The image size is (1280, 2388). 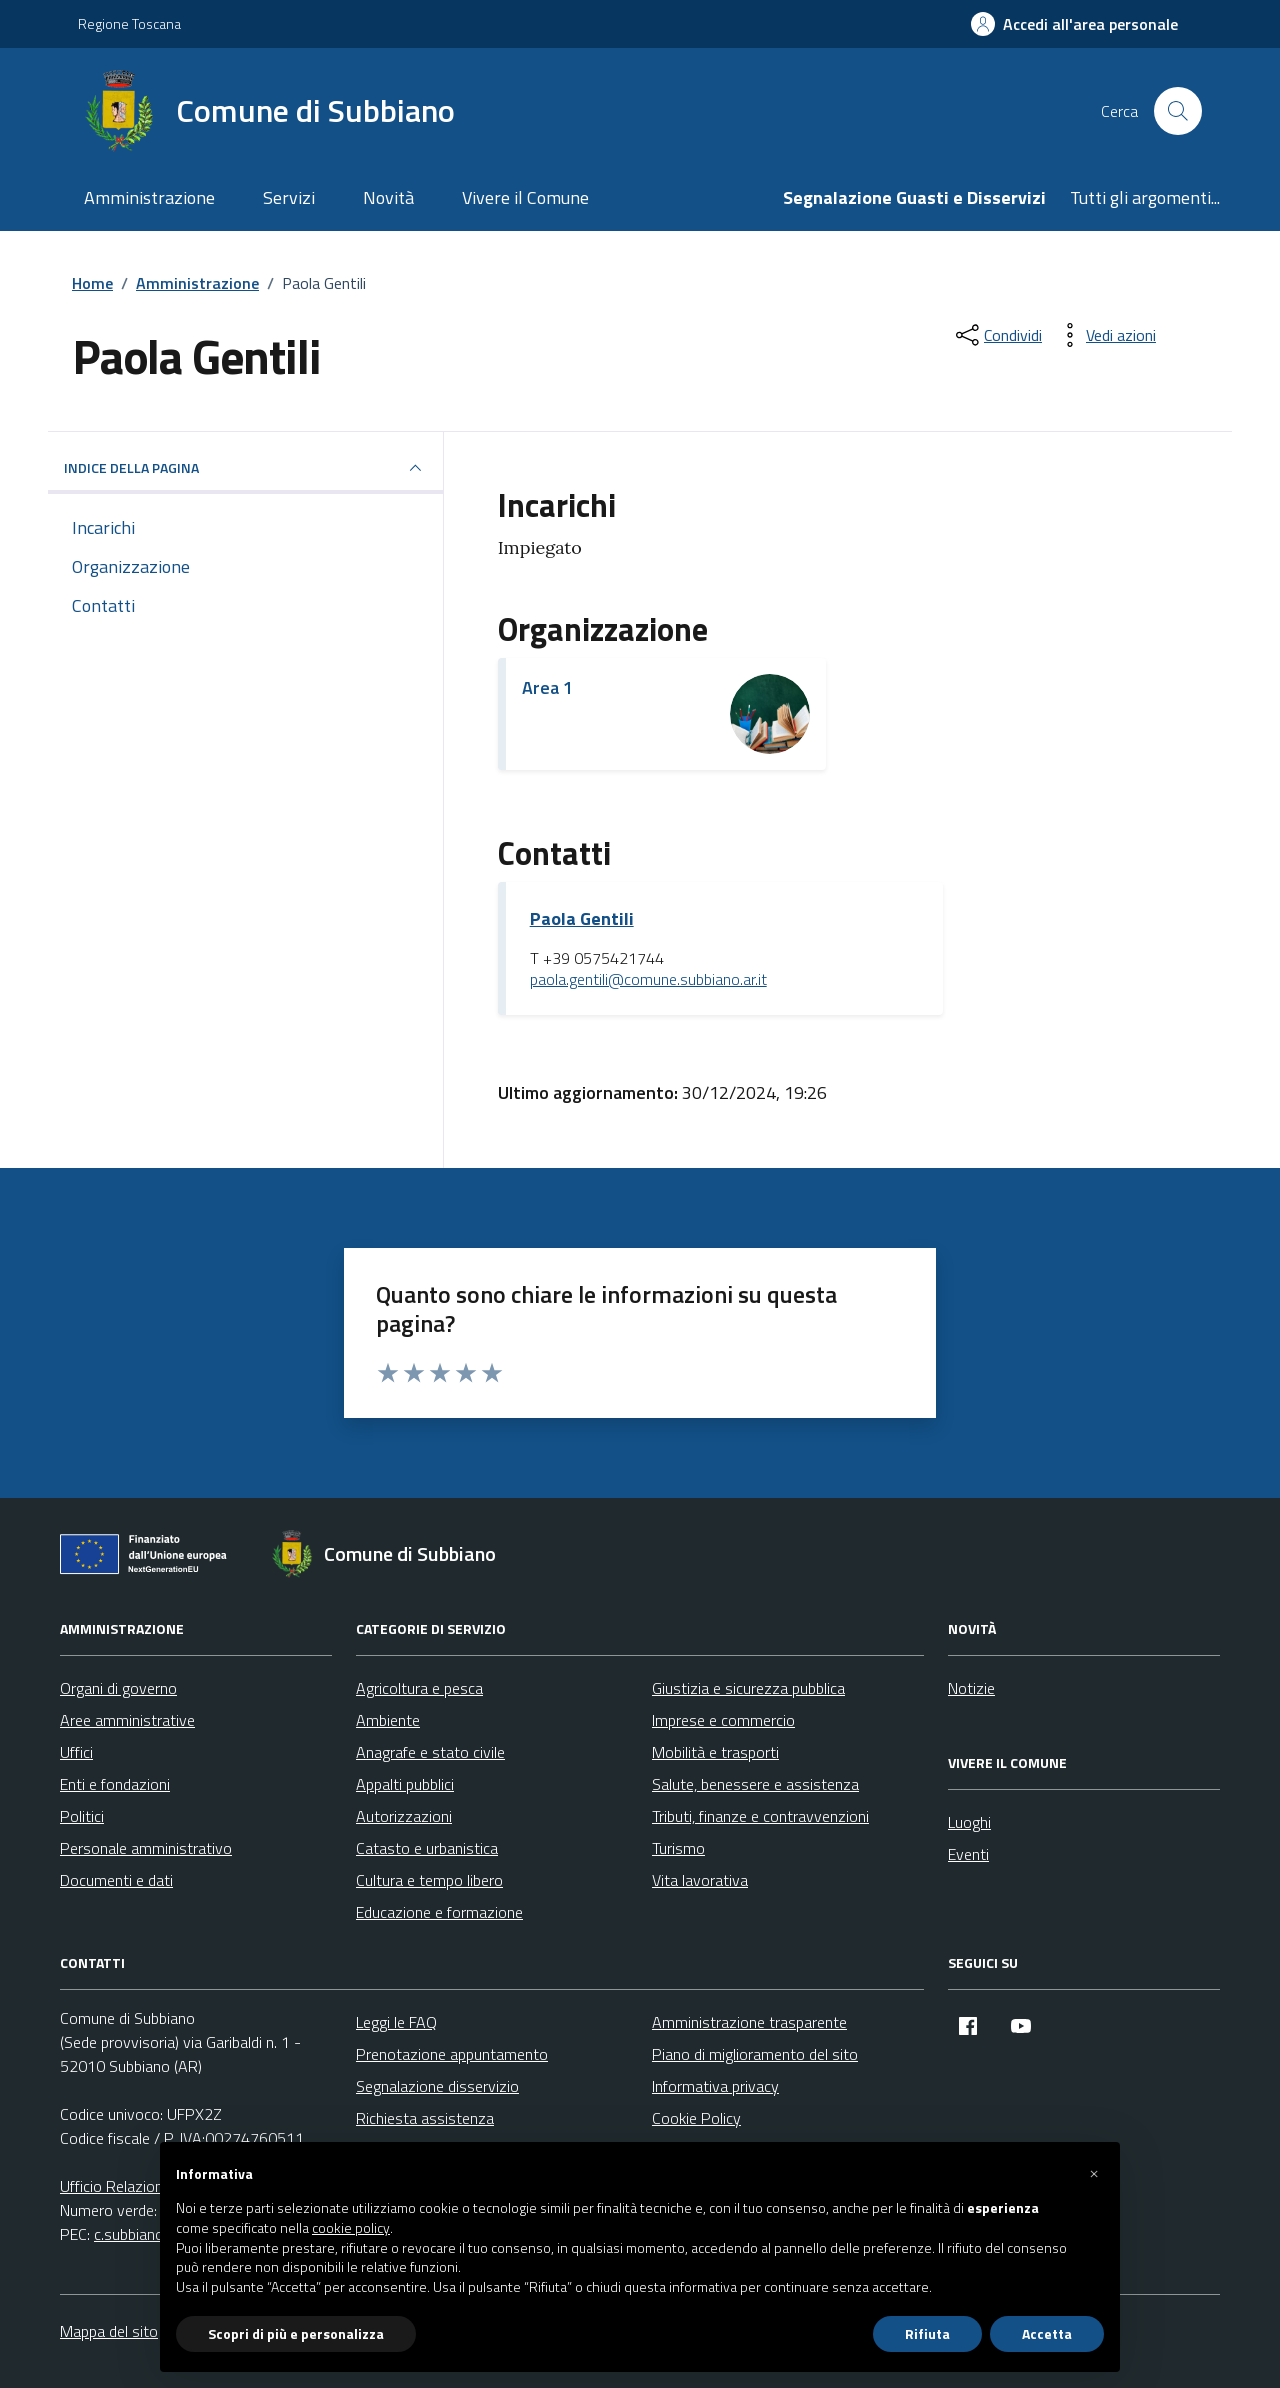 I want to click on Turismo, so click(x=678, y=1848).